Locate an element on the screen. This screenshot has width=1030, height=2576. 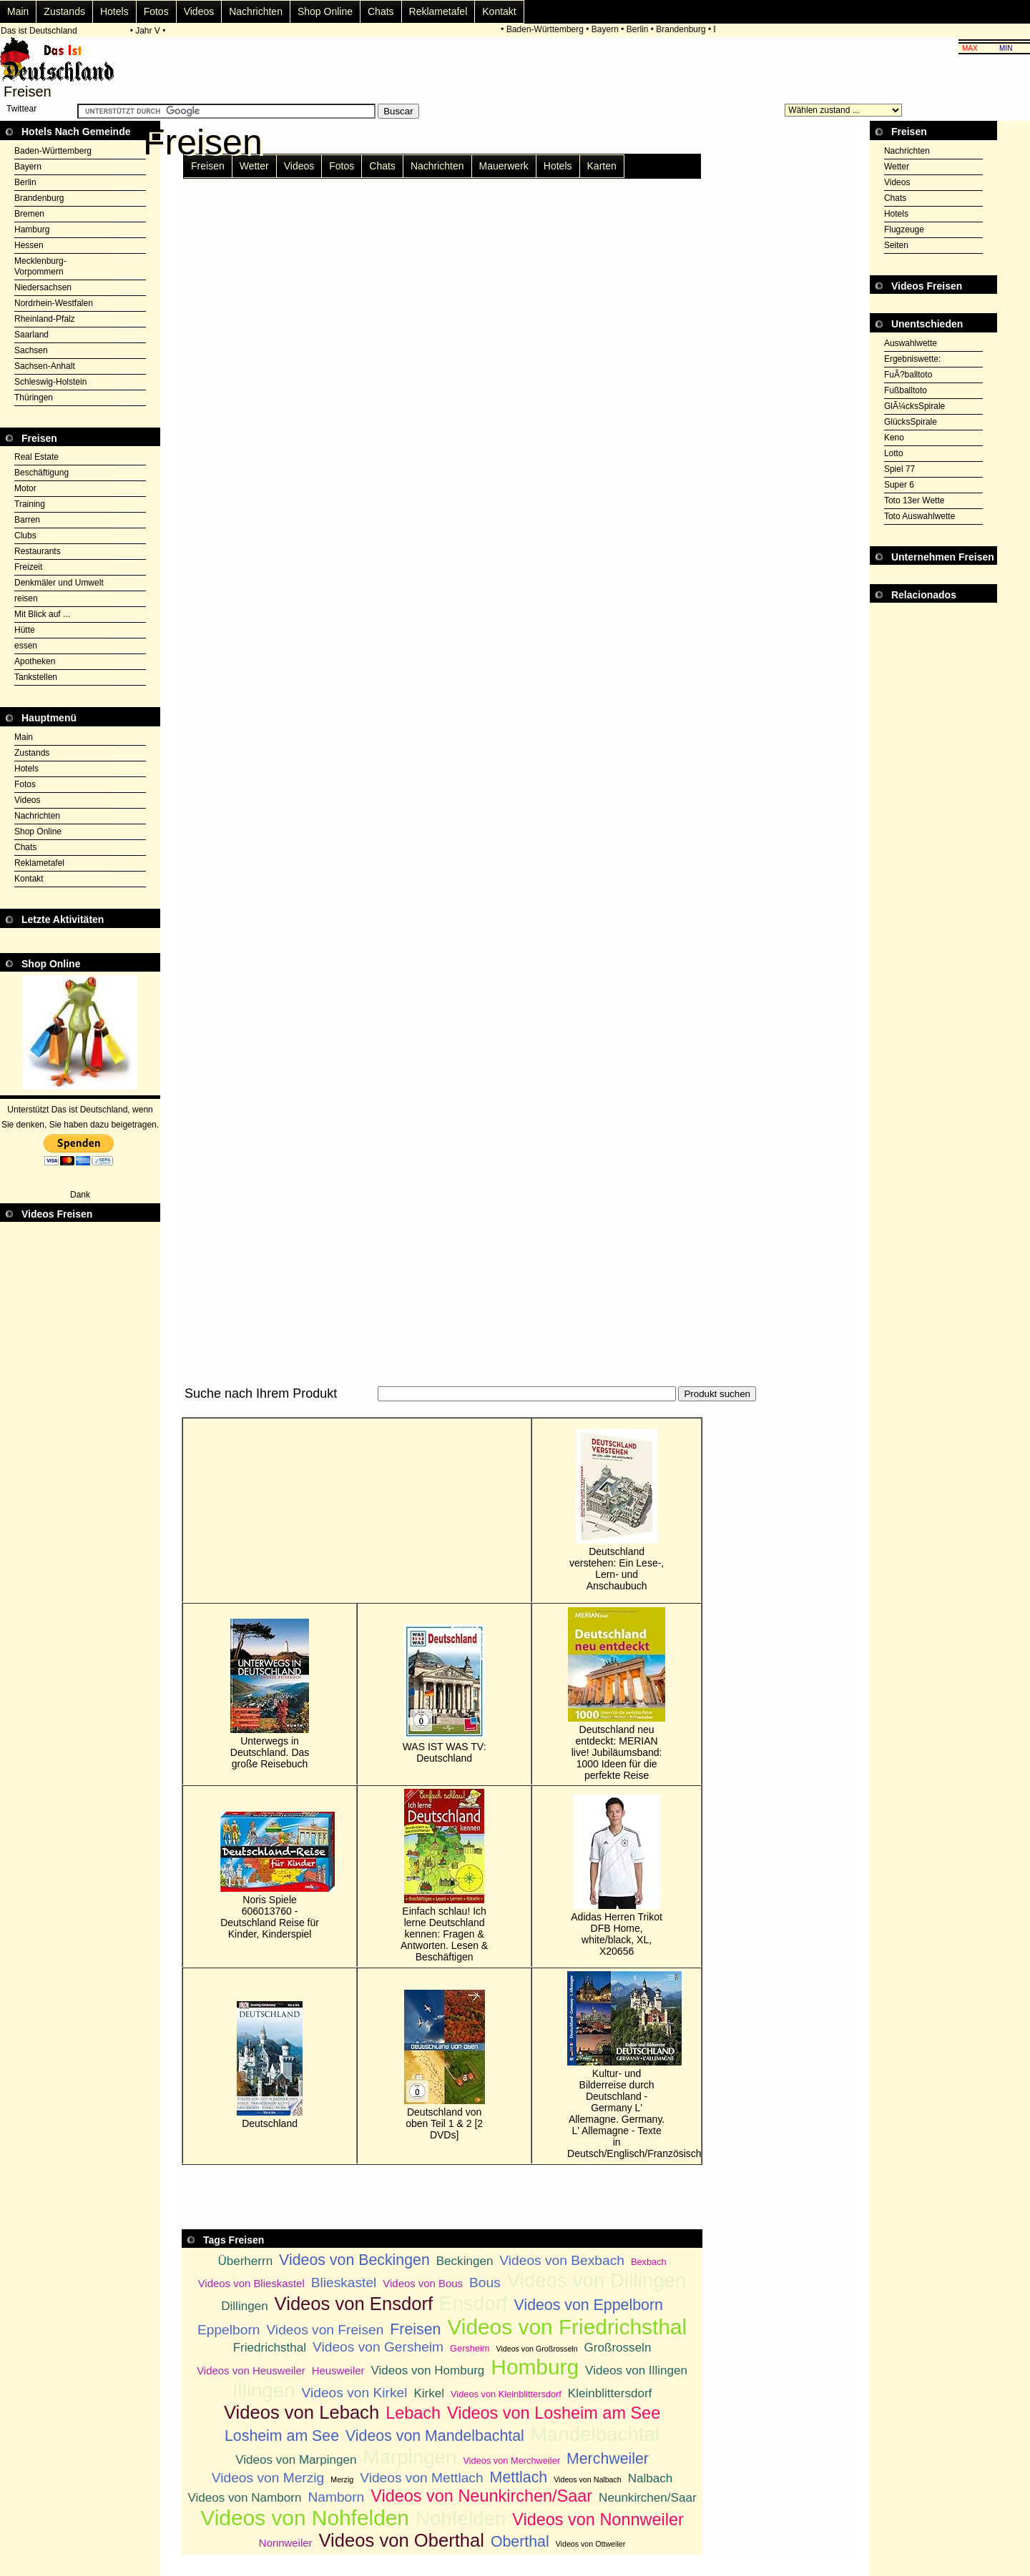
Mauerwerk is located at coordinates (504, 166).